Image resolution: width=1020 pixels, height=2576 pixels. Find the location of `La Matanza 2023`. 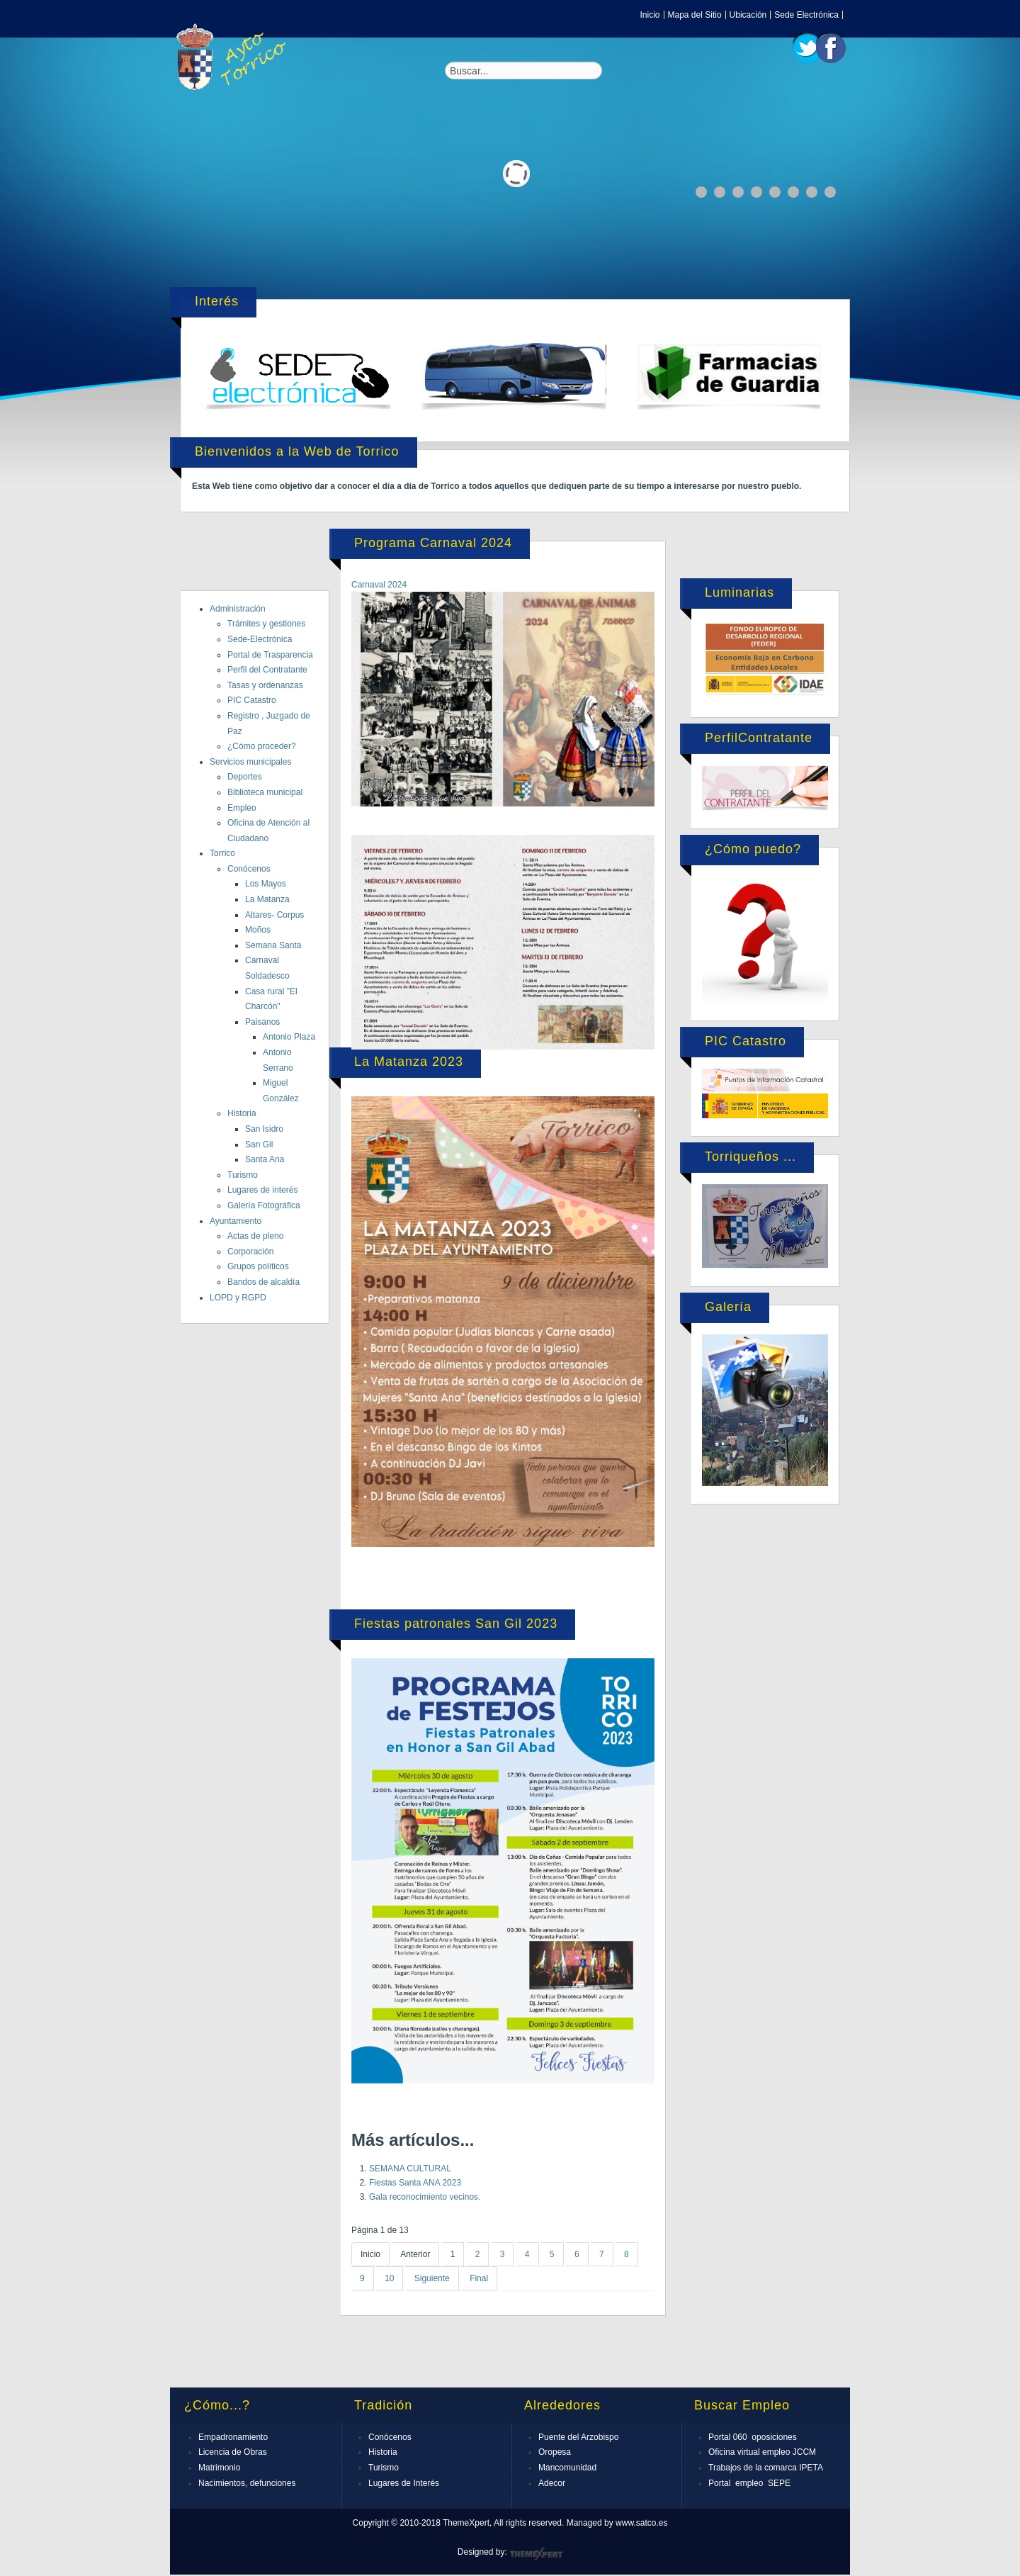

La Matanza 2023 is located at coordinates (408, 1061).